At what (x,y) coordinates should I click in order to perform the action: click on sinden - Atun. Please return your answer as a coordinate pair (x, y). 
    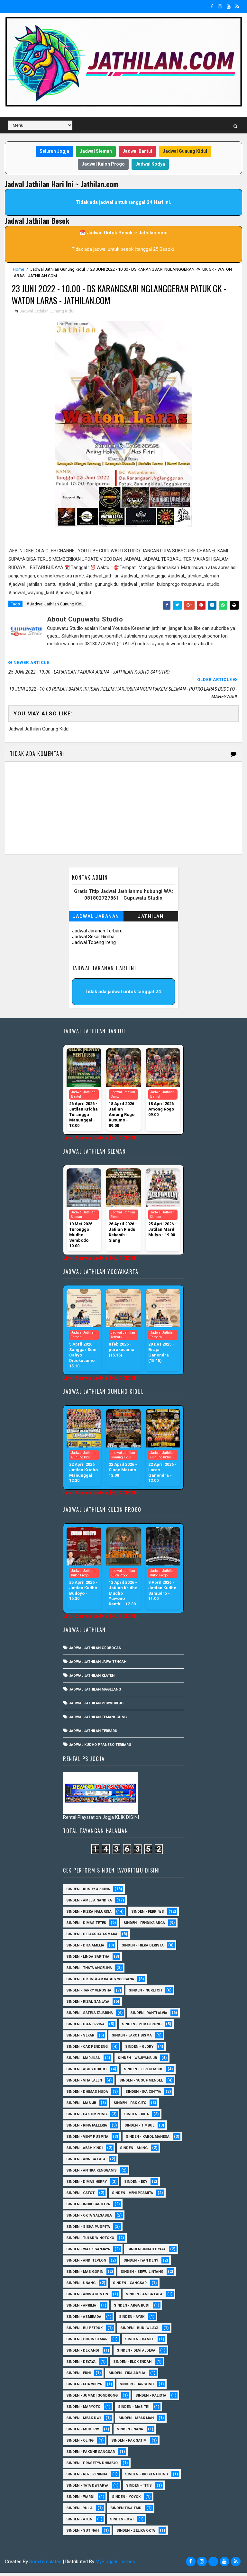
    Looking at the image, I should click on (79, 2522).